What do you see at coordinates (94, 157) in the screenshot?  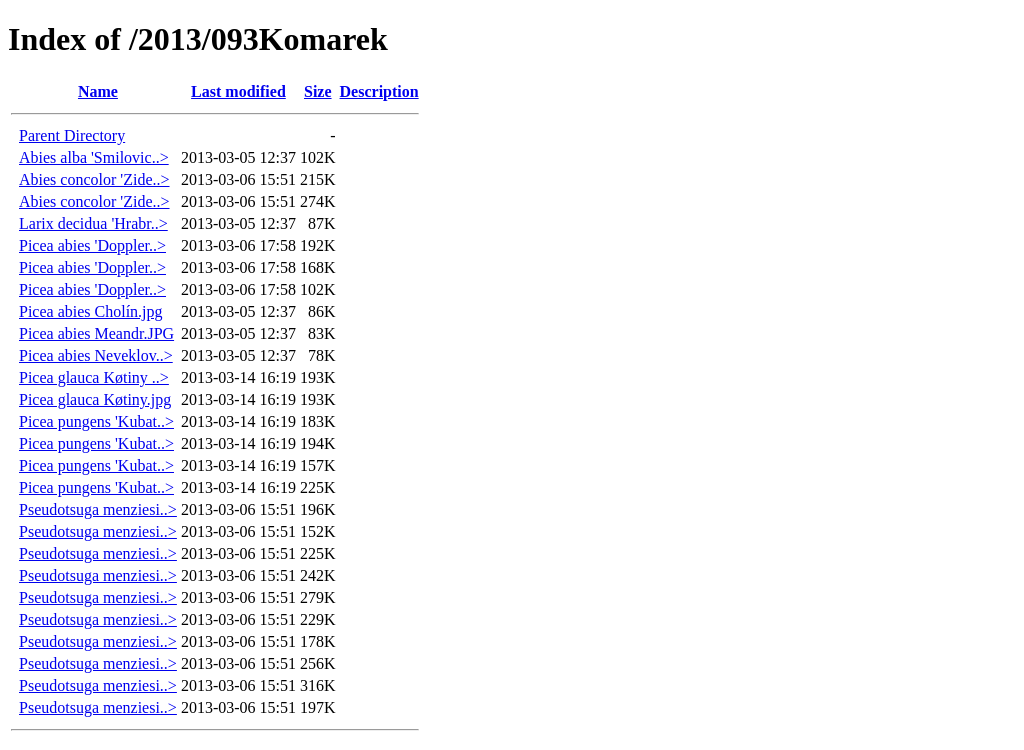 I see `Abies alba 'Smilovic..>` at bounding box center [94, 157].